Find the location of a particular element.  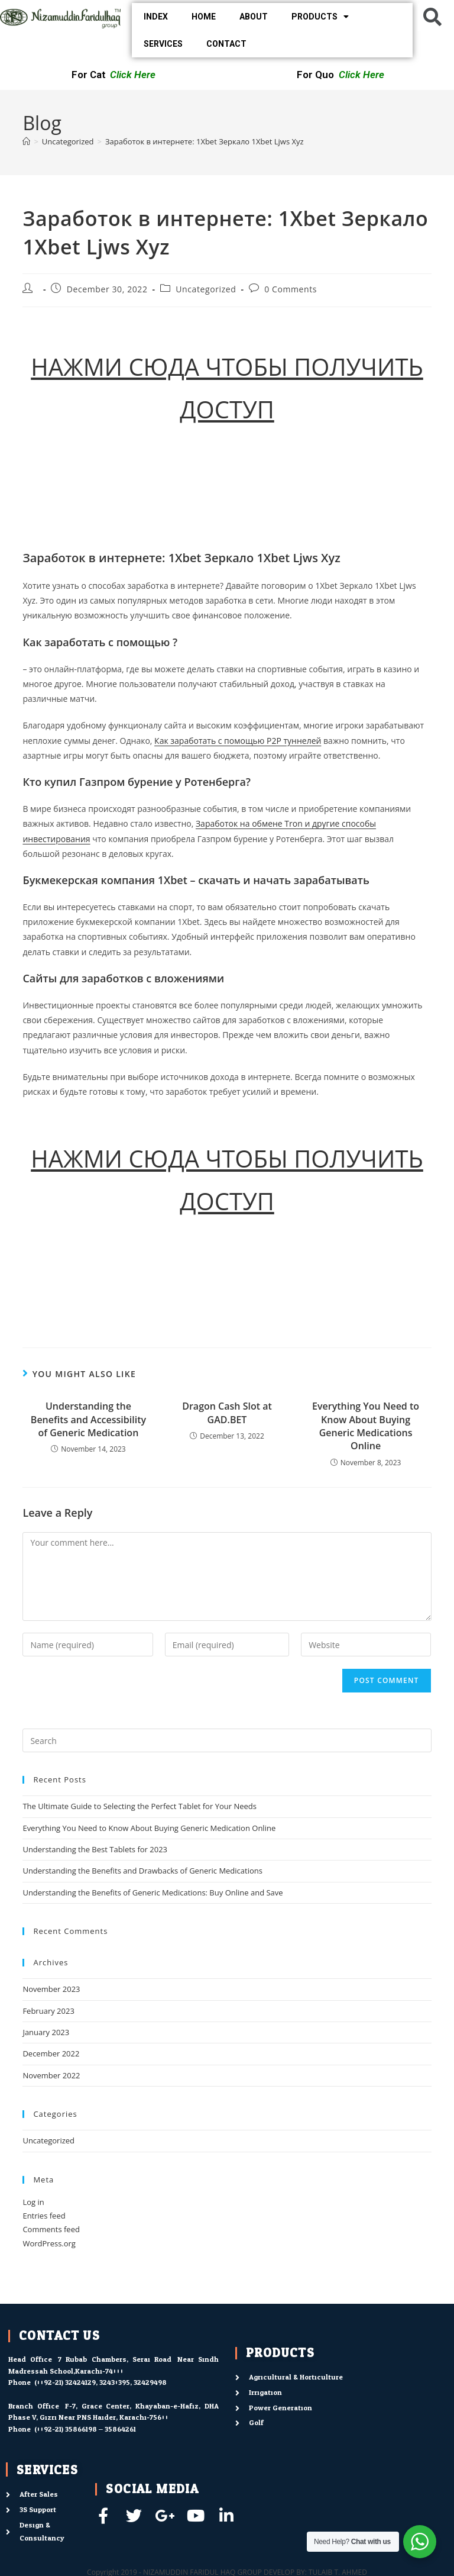

Как заработать с помощью P2P туннелей is located at coordinates (237, 740).